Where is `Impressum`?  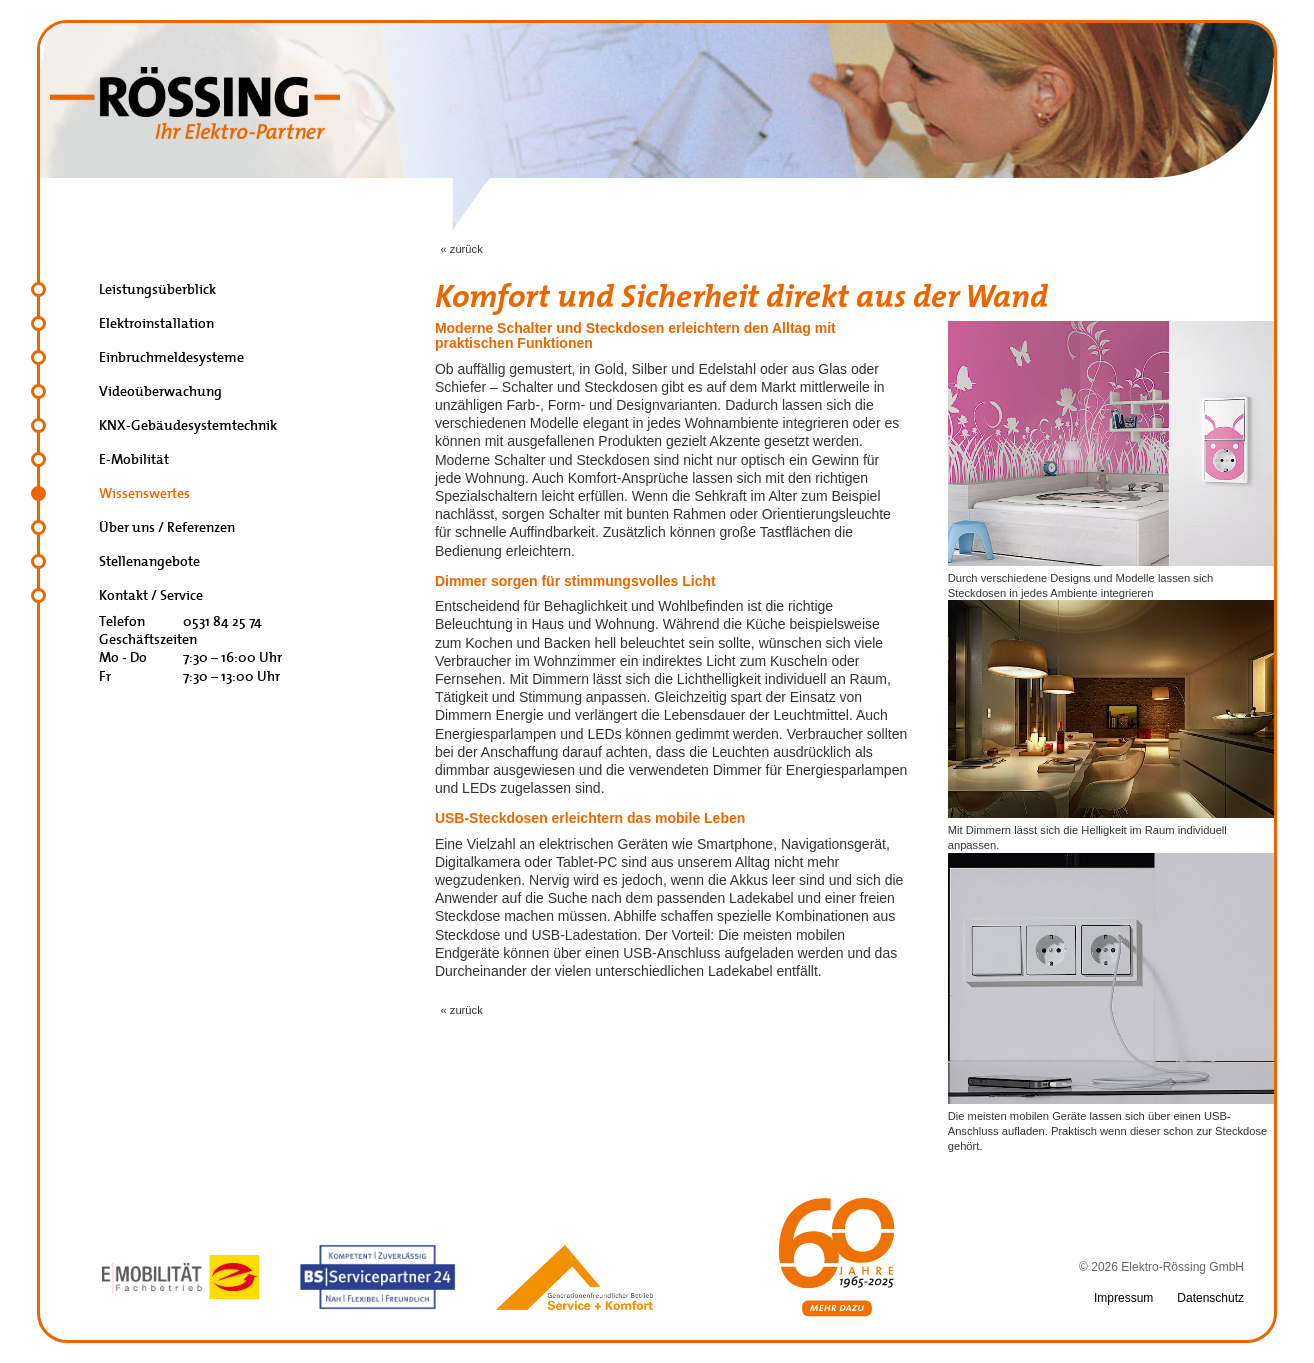 Impressum is located at coordinates (1123, 1298).